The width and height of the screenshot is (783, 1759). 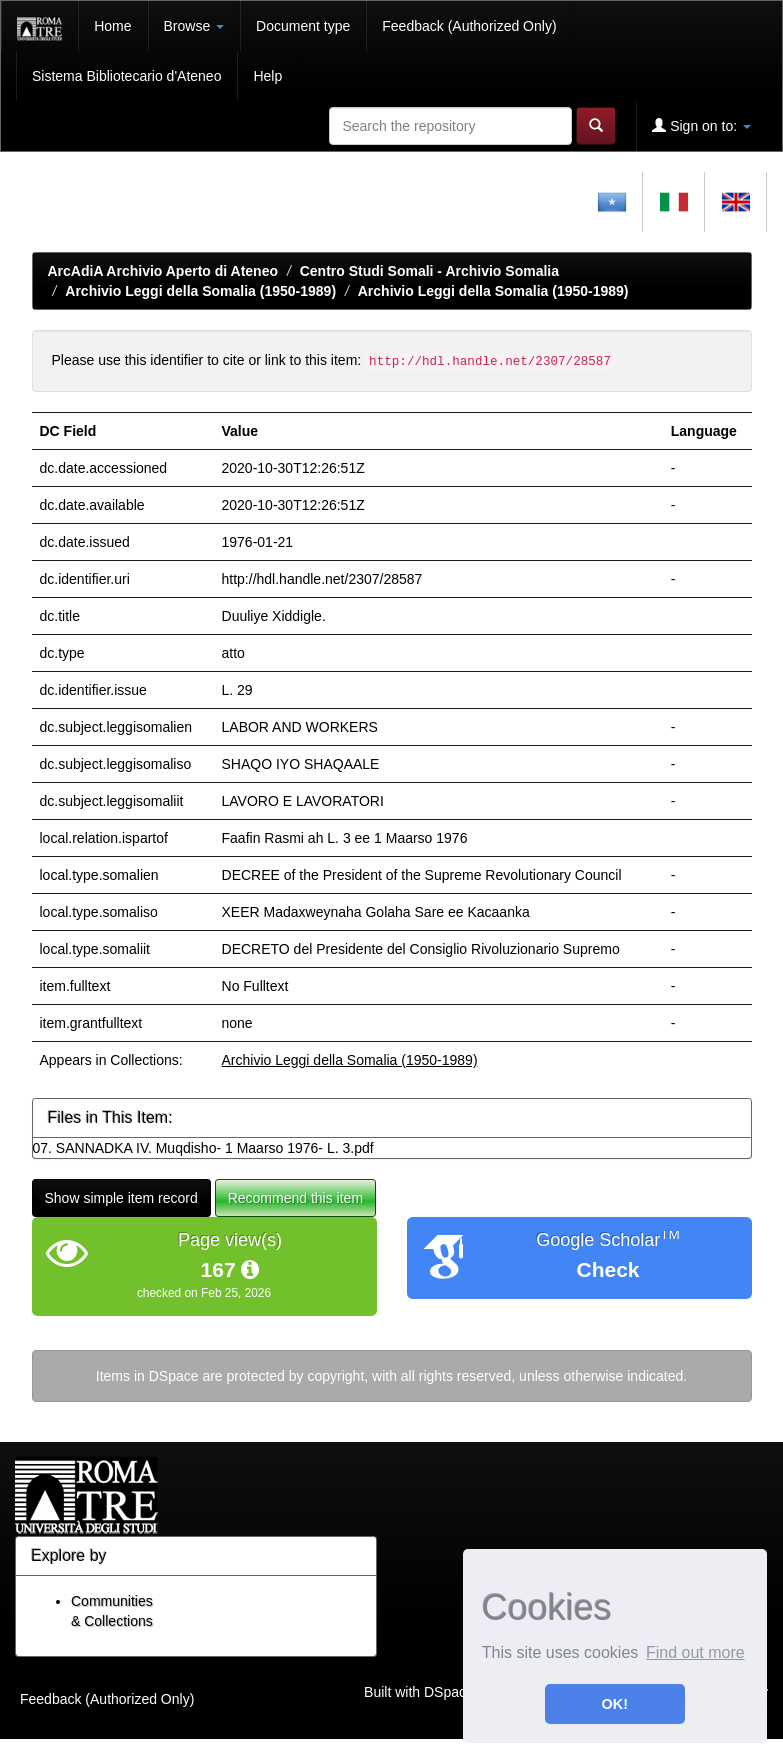 What do you see at coordinates (267, 76) in the screenshot?
I see `Help` at bounding box center [267, 76].